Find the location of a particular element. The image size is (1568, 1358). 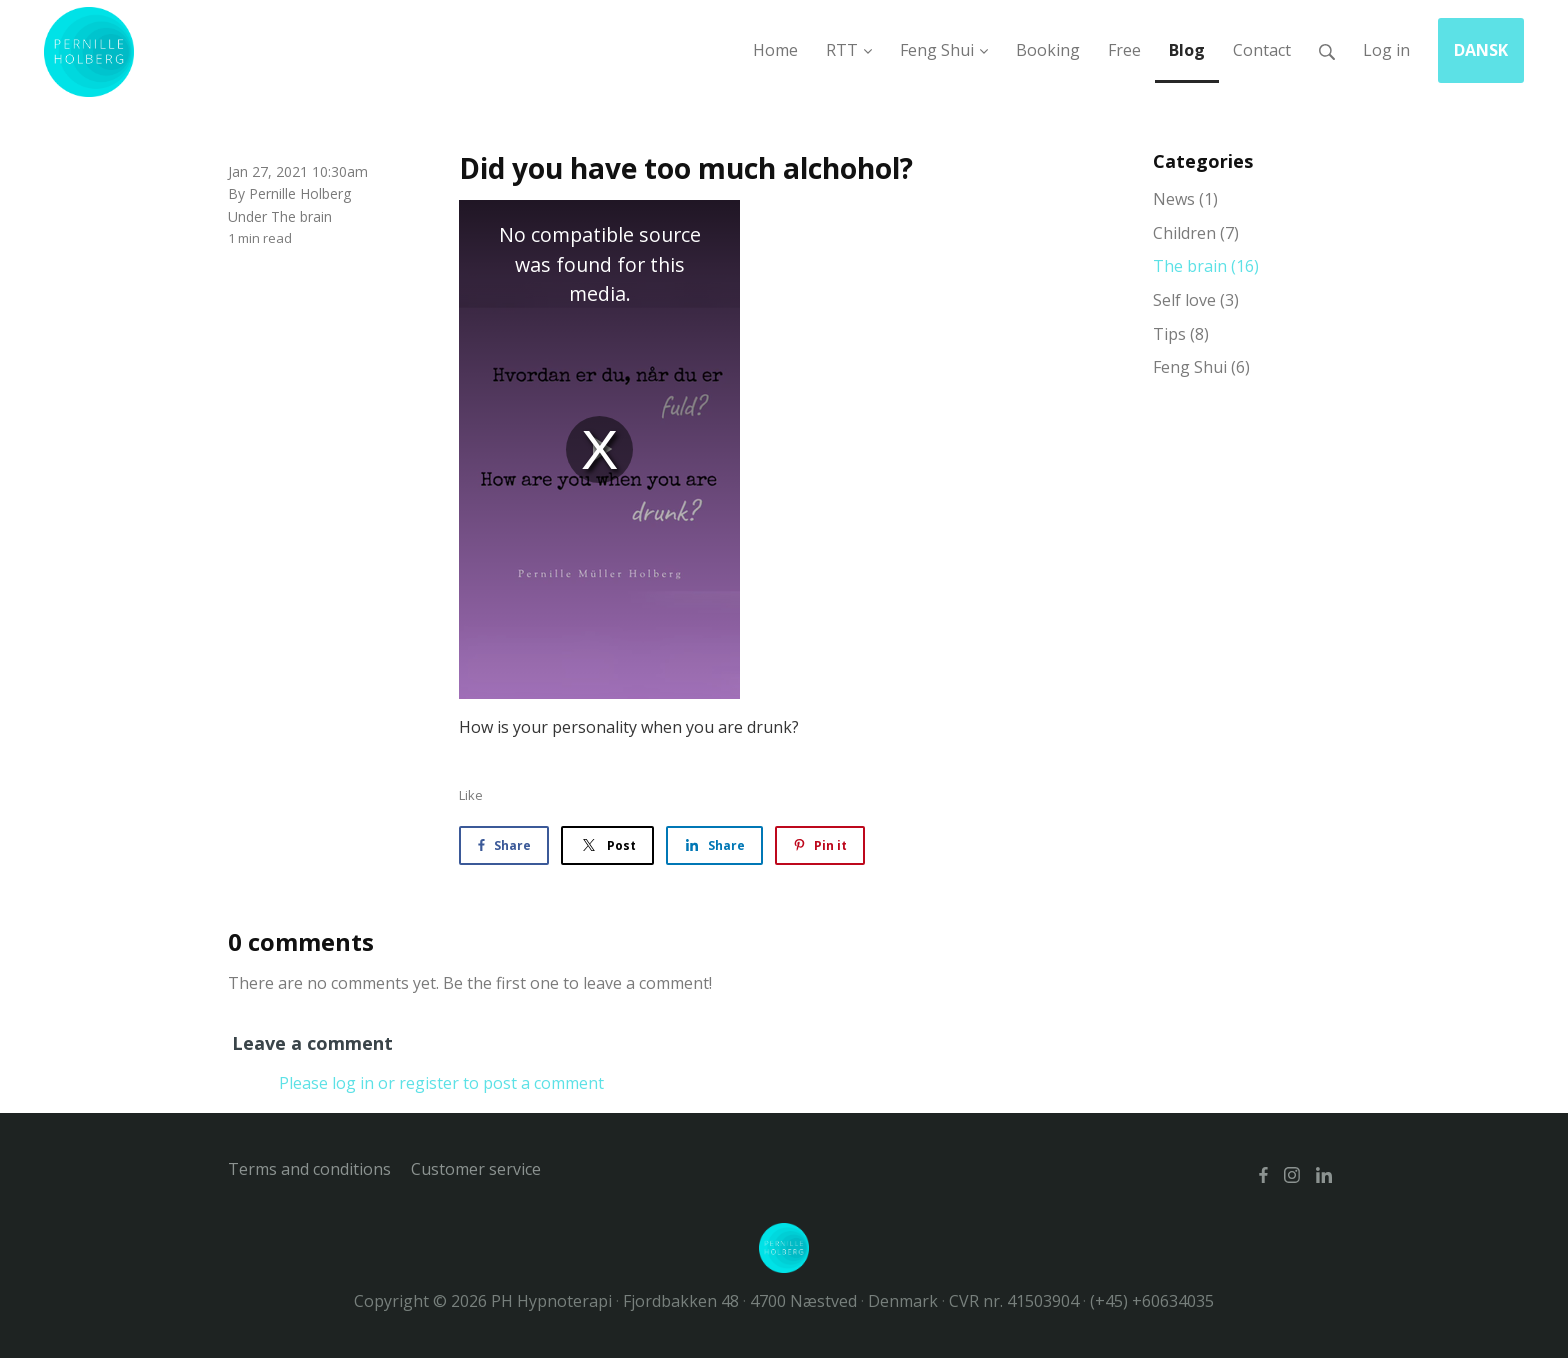

The brain is located at coordinates (301, 216).